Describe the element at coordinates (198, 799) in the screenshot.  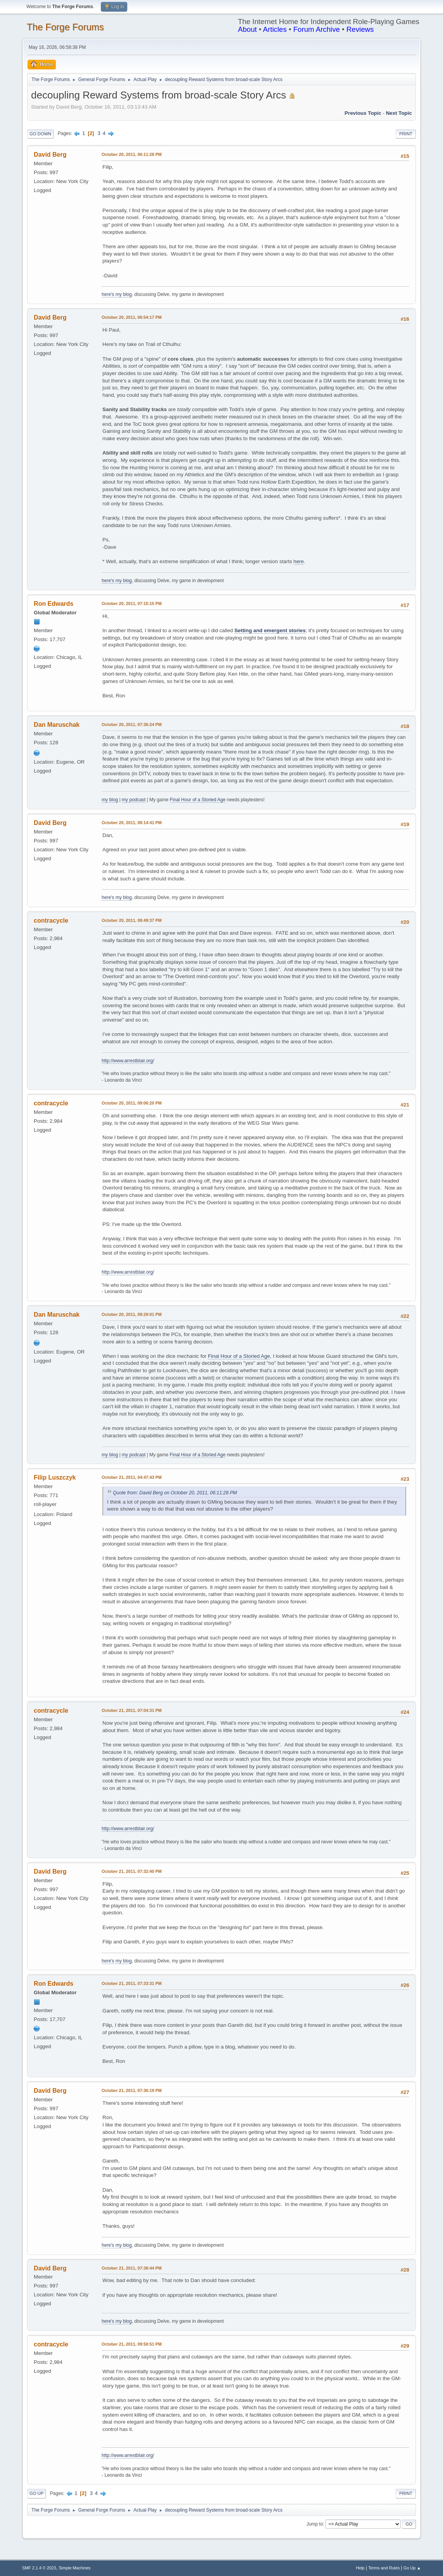
I see `Final Hour of a Storied Age` at that location.